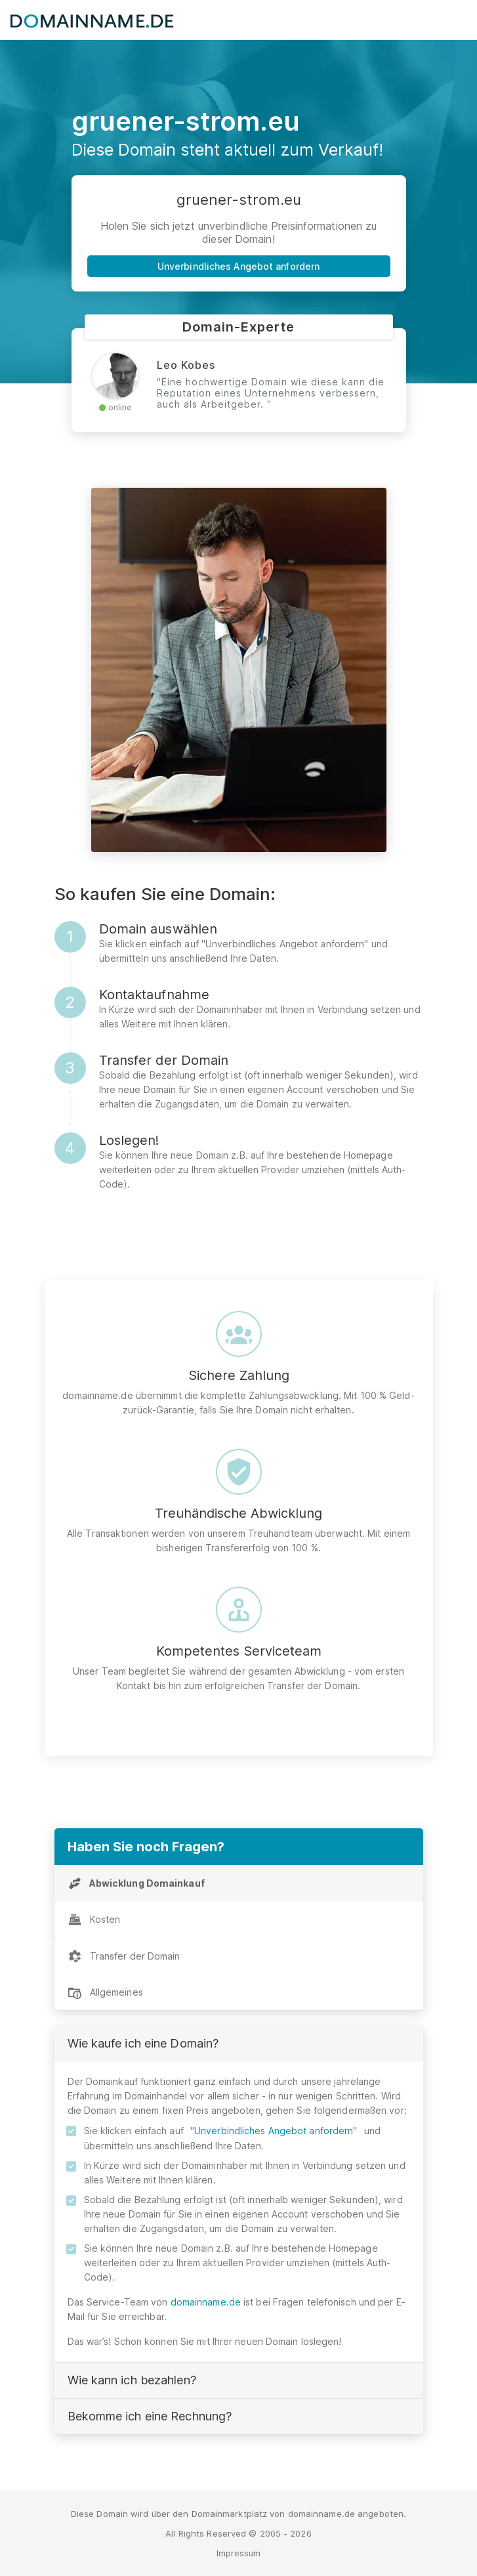 The width and height of the screenshot is (477, 2576). I want to click on Impressum, so click(239, 2553).